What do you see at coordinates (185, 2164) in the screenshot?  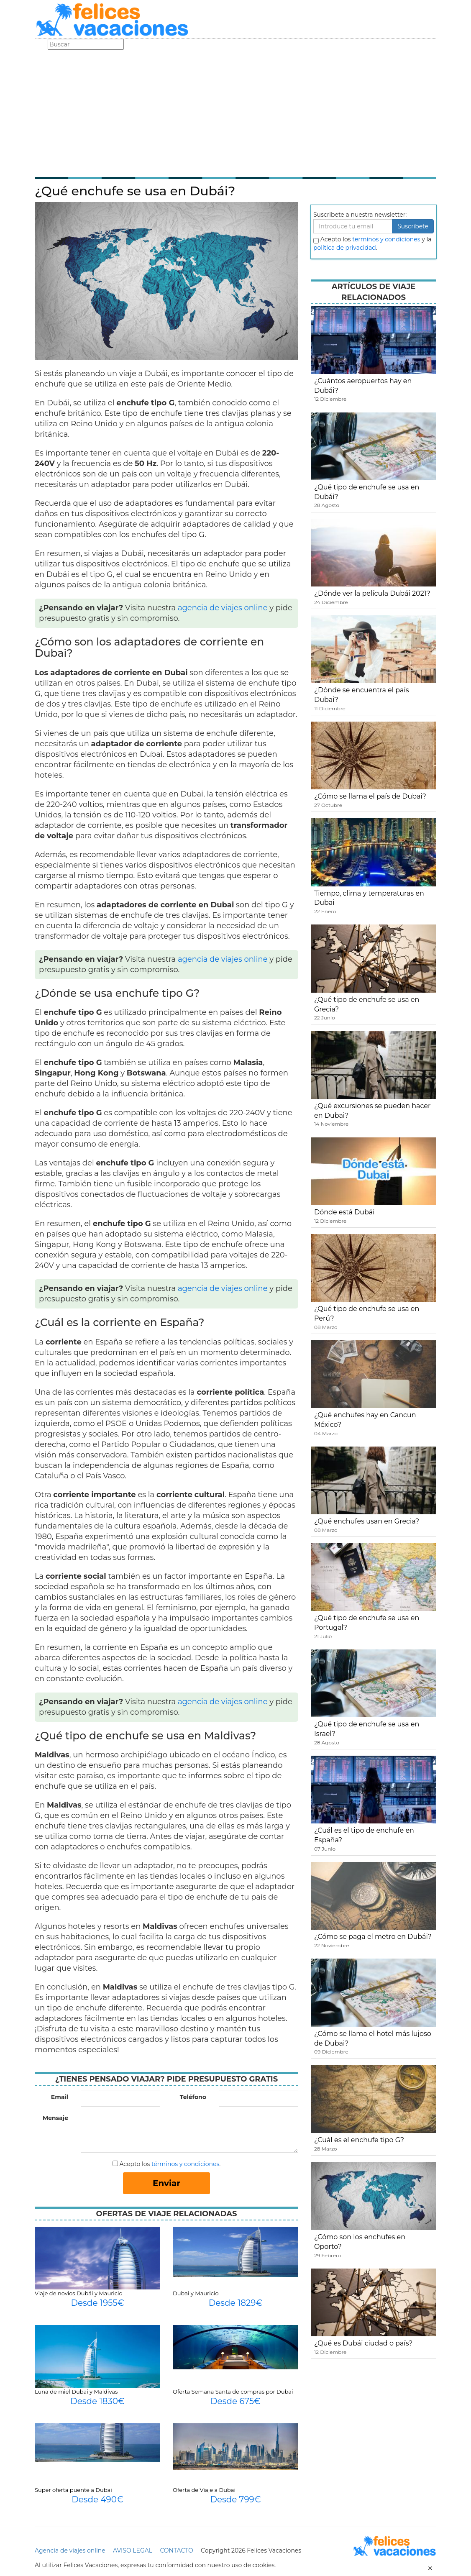 I see `términos y condiciones` at bounding box center [185, 2164].